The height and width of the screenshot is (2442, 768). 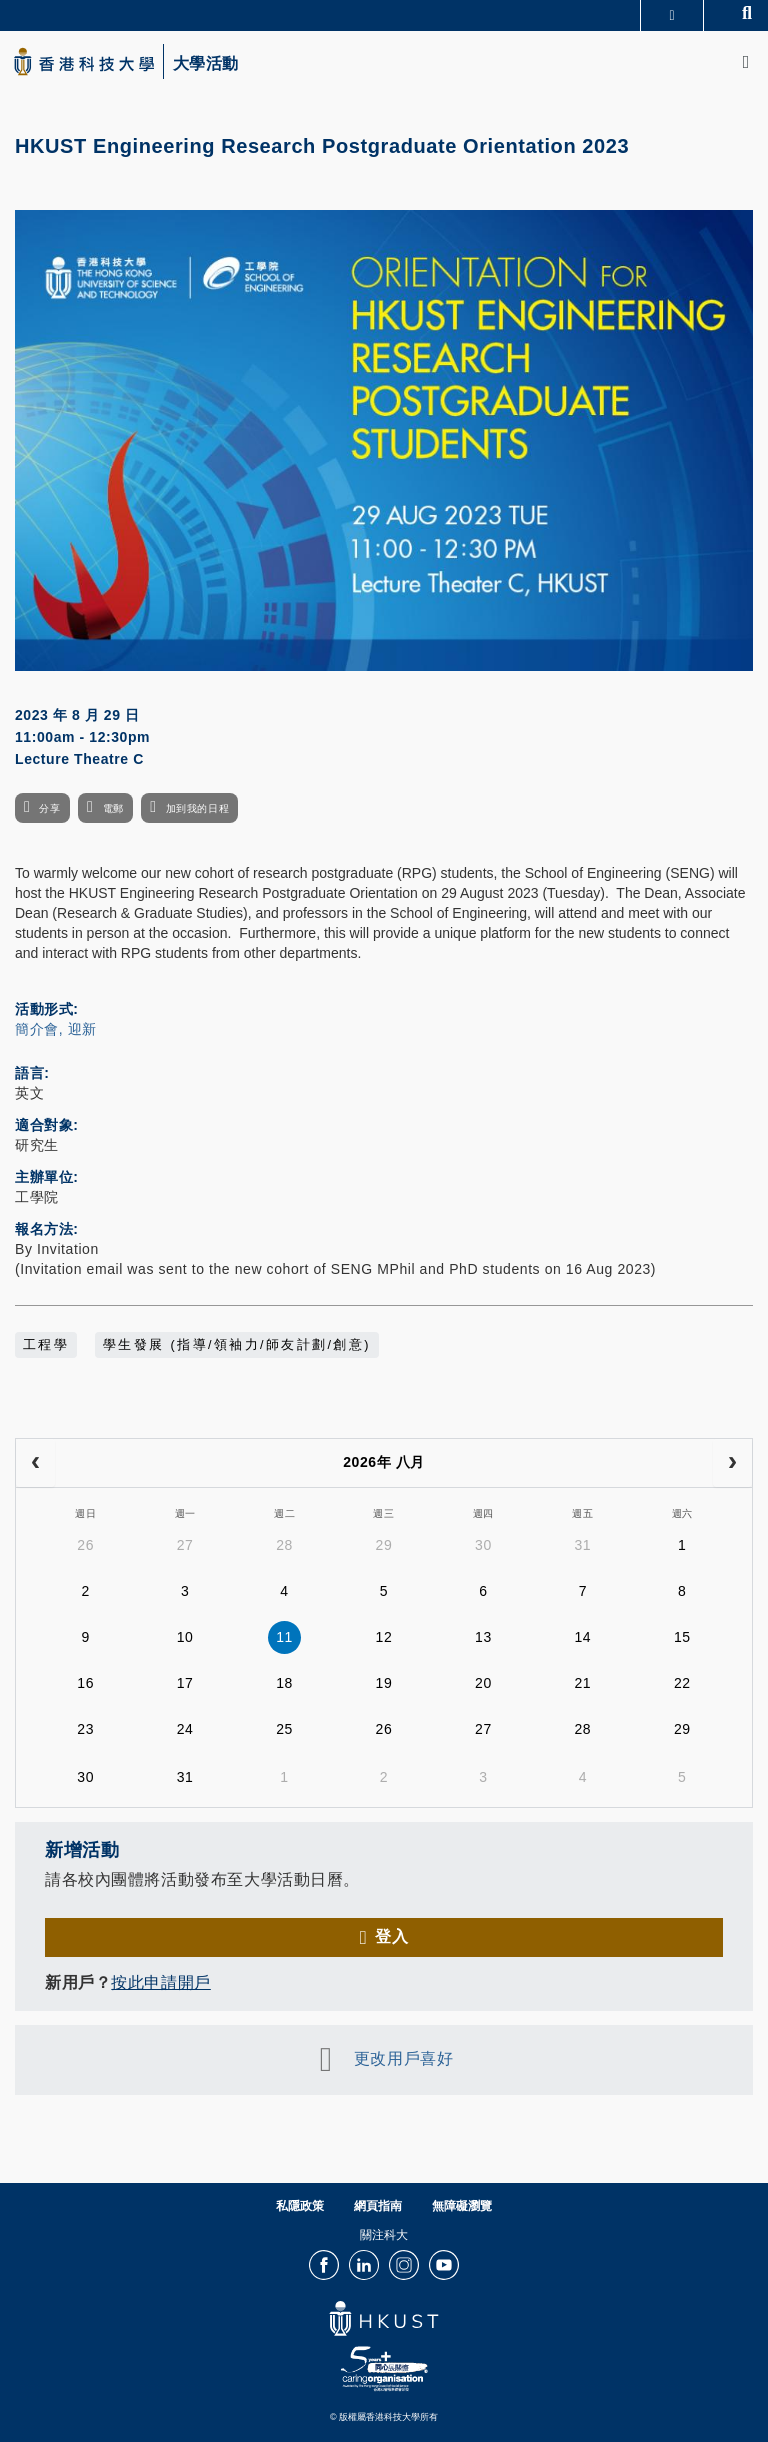 I want to click on 學生發展 (指導/領袖力/師友計劃/創意), so click(x=237, y=1345).